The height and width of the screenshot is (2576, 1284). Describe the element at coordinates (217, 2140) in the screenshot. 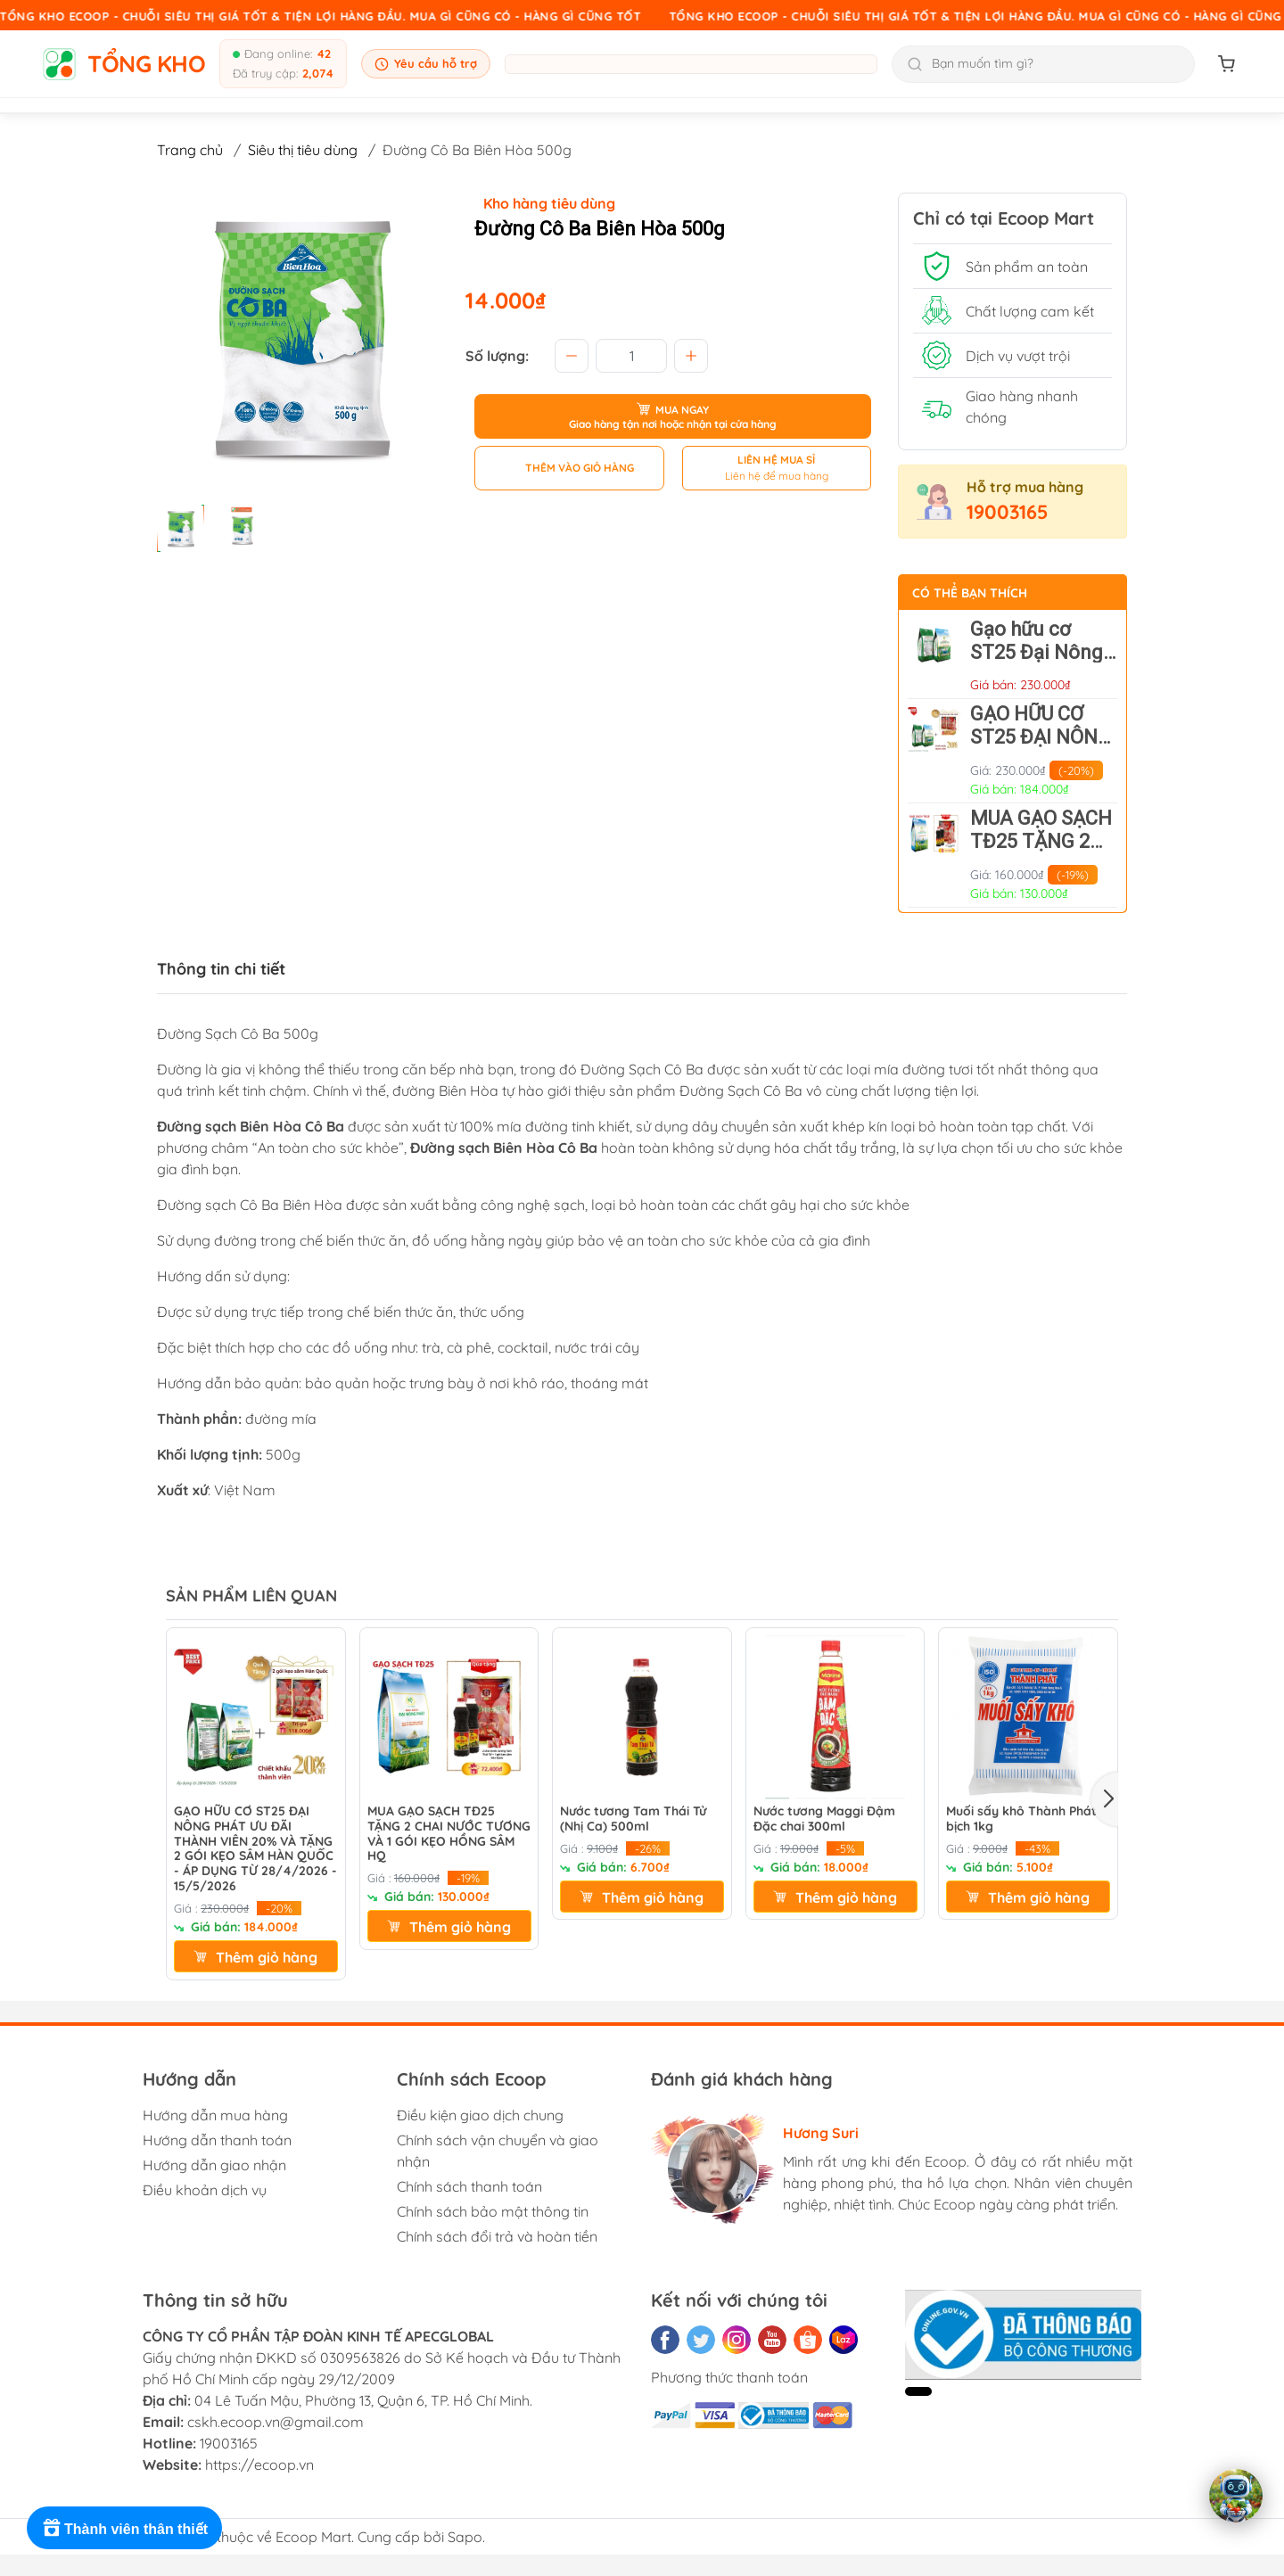

I see `Hướng dẫn thanh toán` at that location.